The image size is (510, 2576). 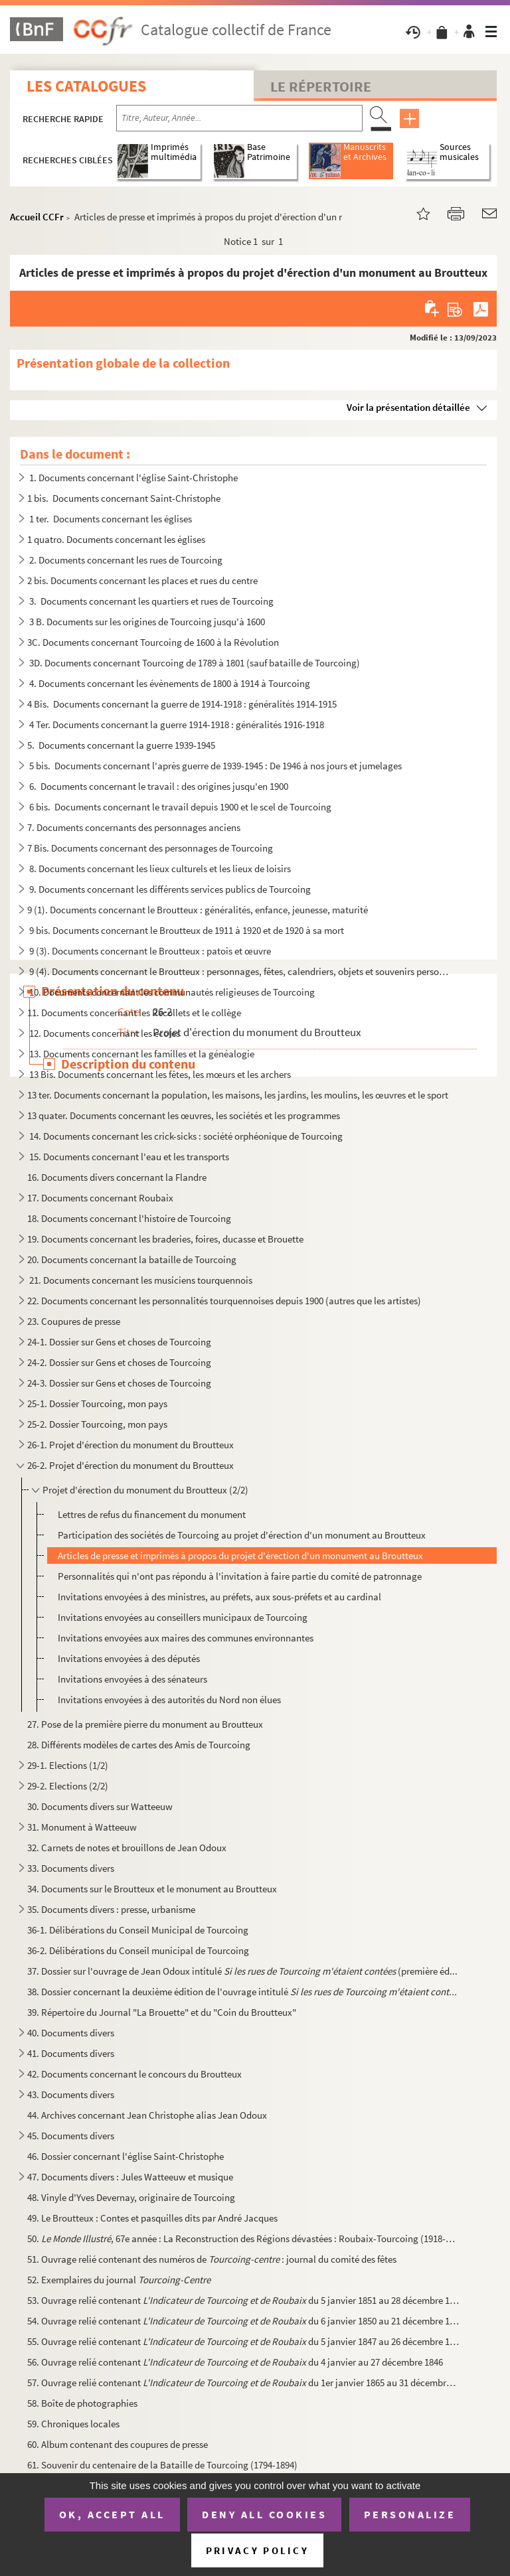 I want to click on 40. Documents divers, so click(x=70, y=2032).